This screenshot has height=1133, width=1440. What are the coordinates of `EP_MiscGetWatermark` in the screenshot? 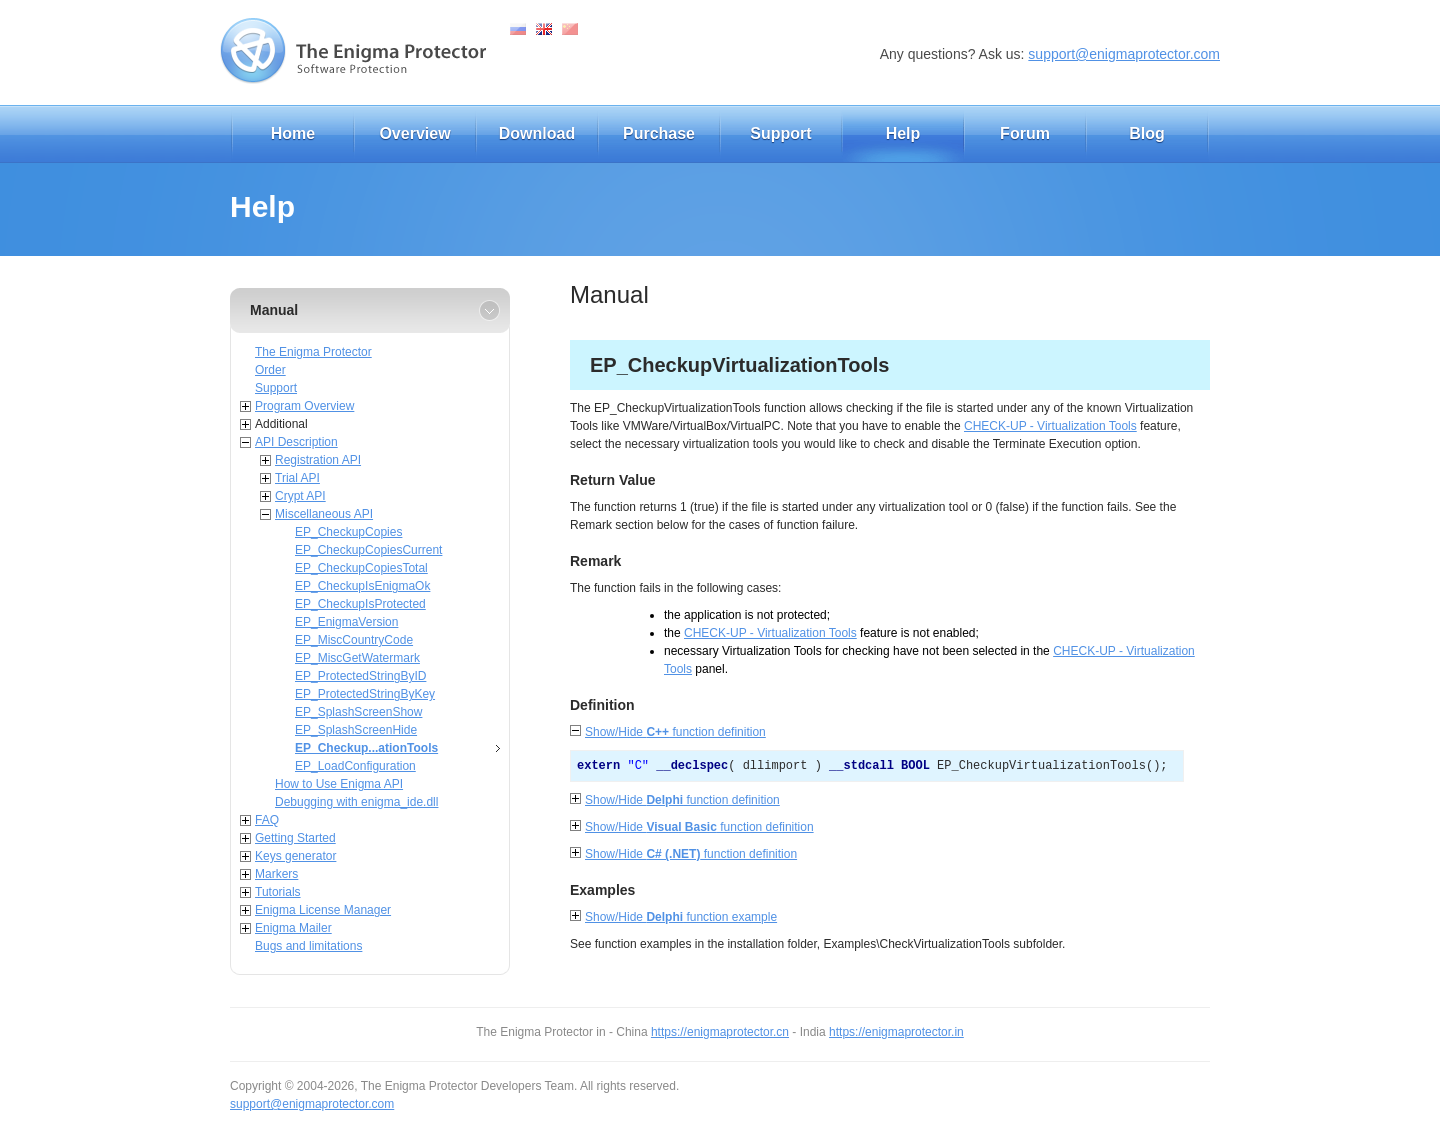 It's located at (357, 658).